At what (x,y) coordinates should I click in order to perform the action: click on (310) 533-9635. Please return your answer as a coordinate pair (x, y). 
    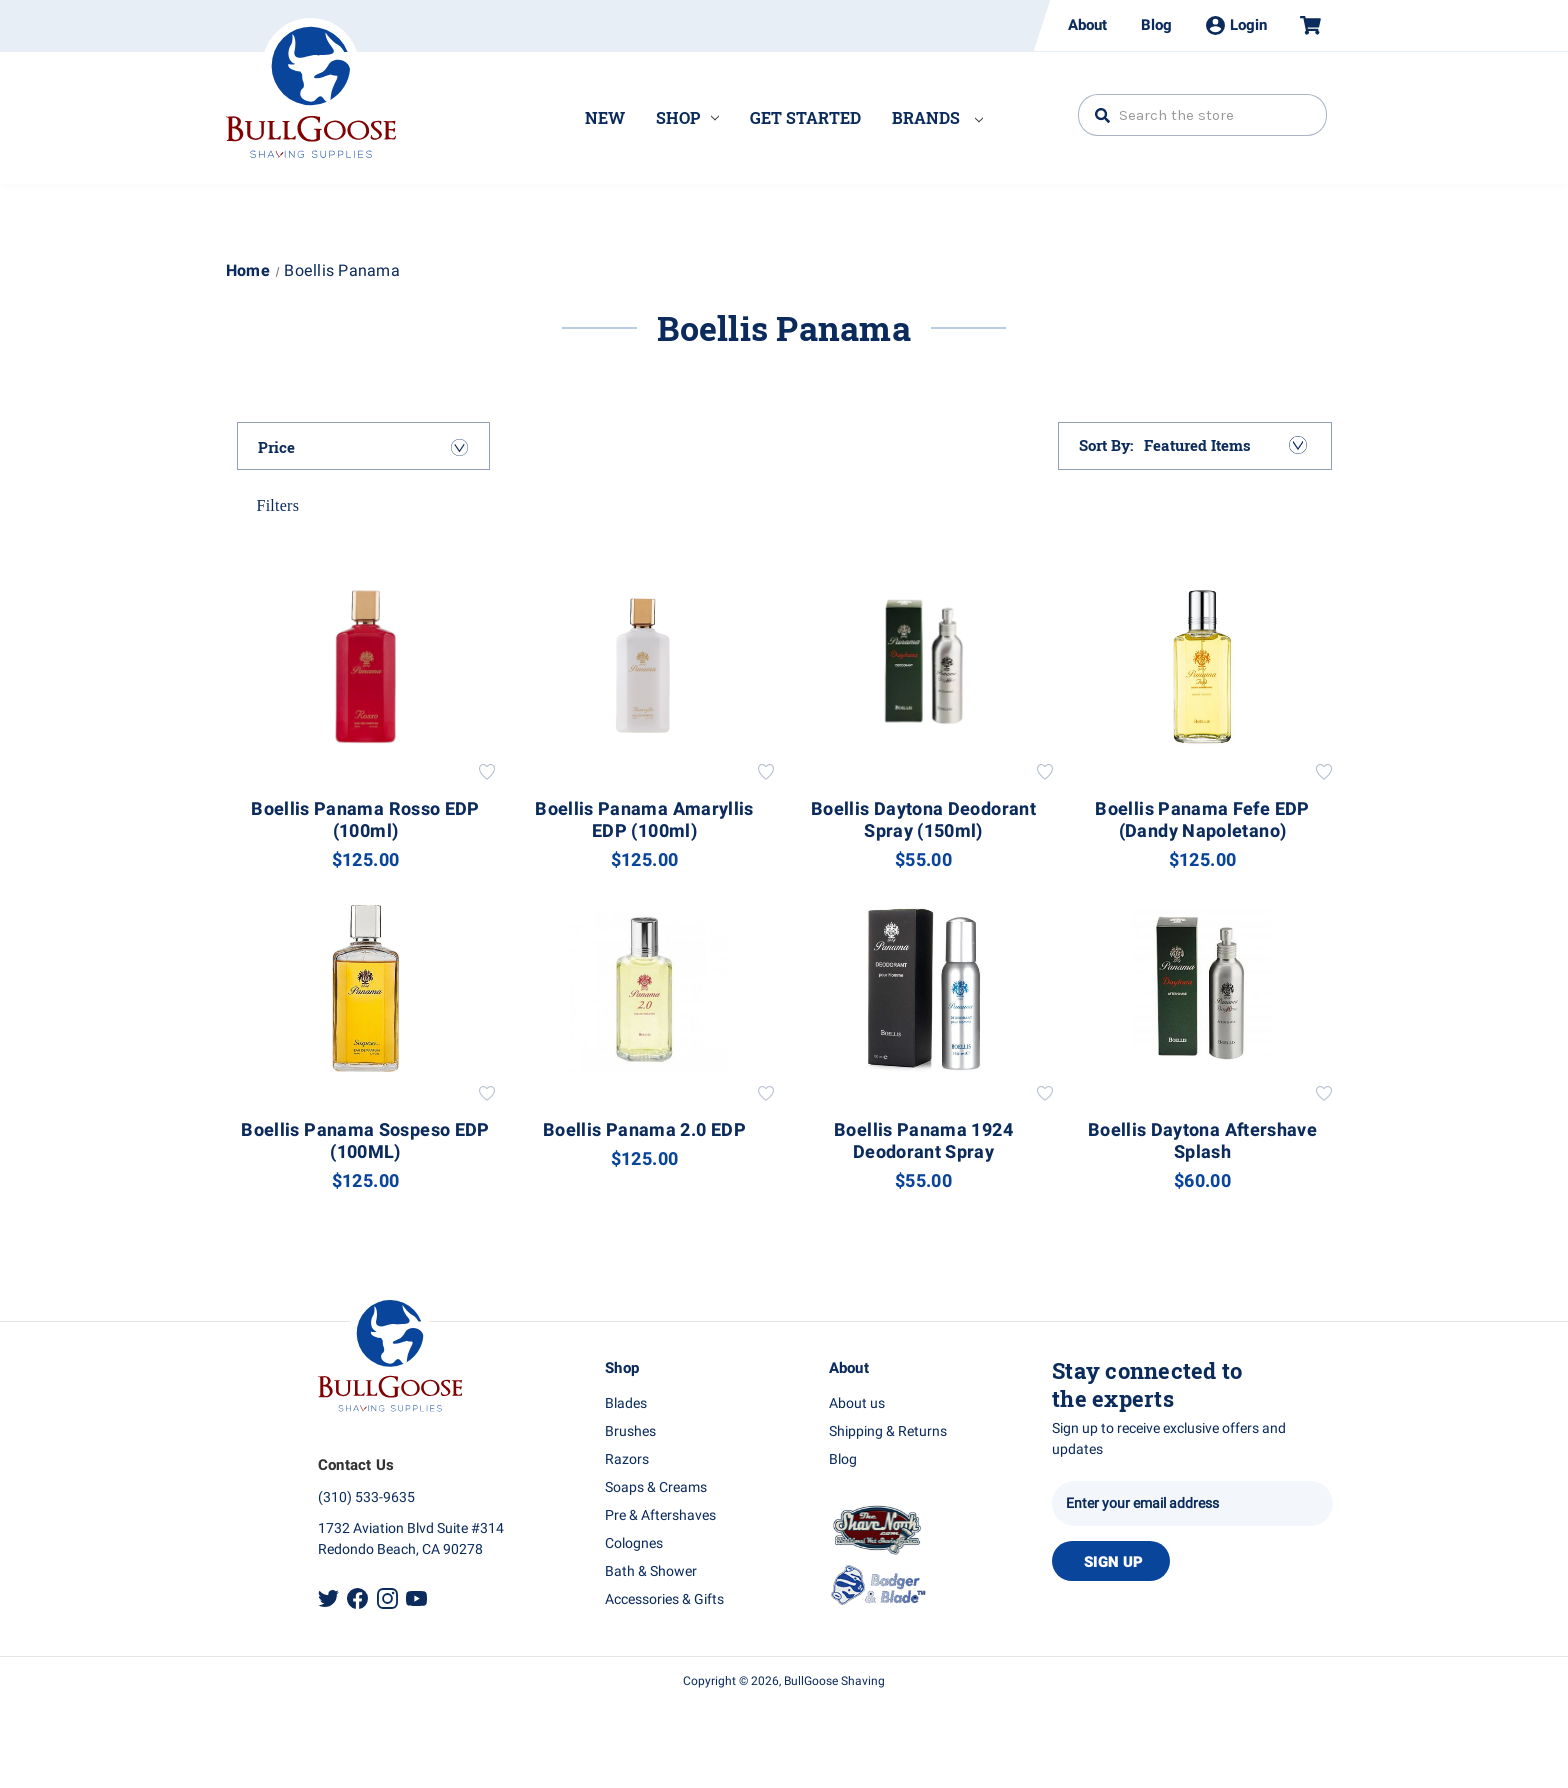
    Looking at the image, I should click on (366, 1497).